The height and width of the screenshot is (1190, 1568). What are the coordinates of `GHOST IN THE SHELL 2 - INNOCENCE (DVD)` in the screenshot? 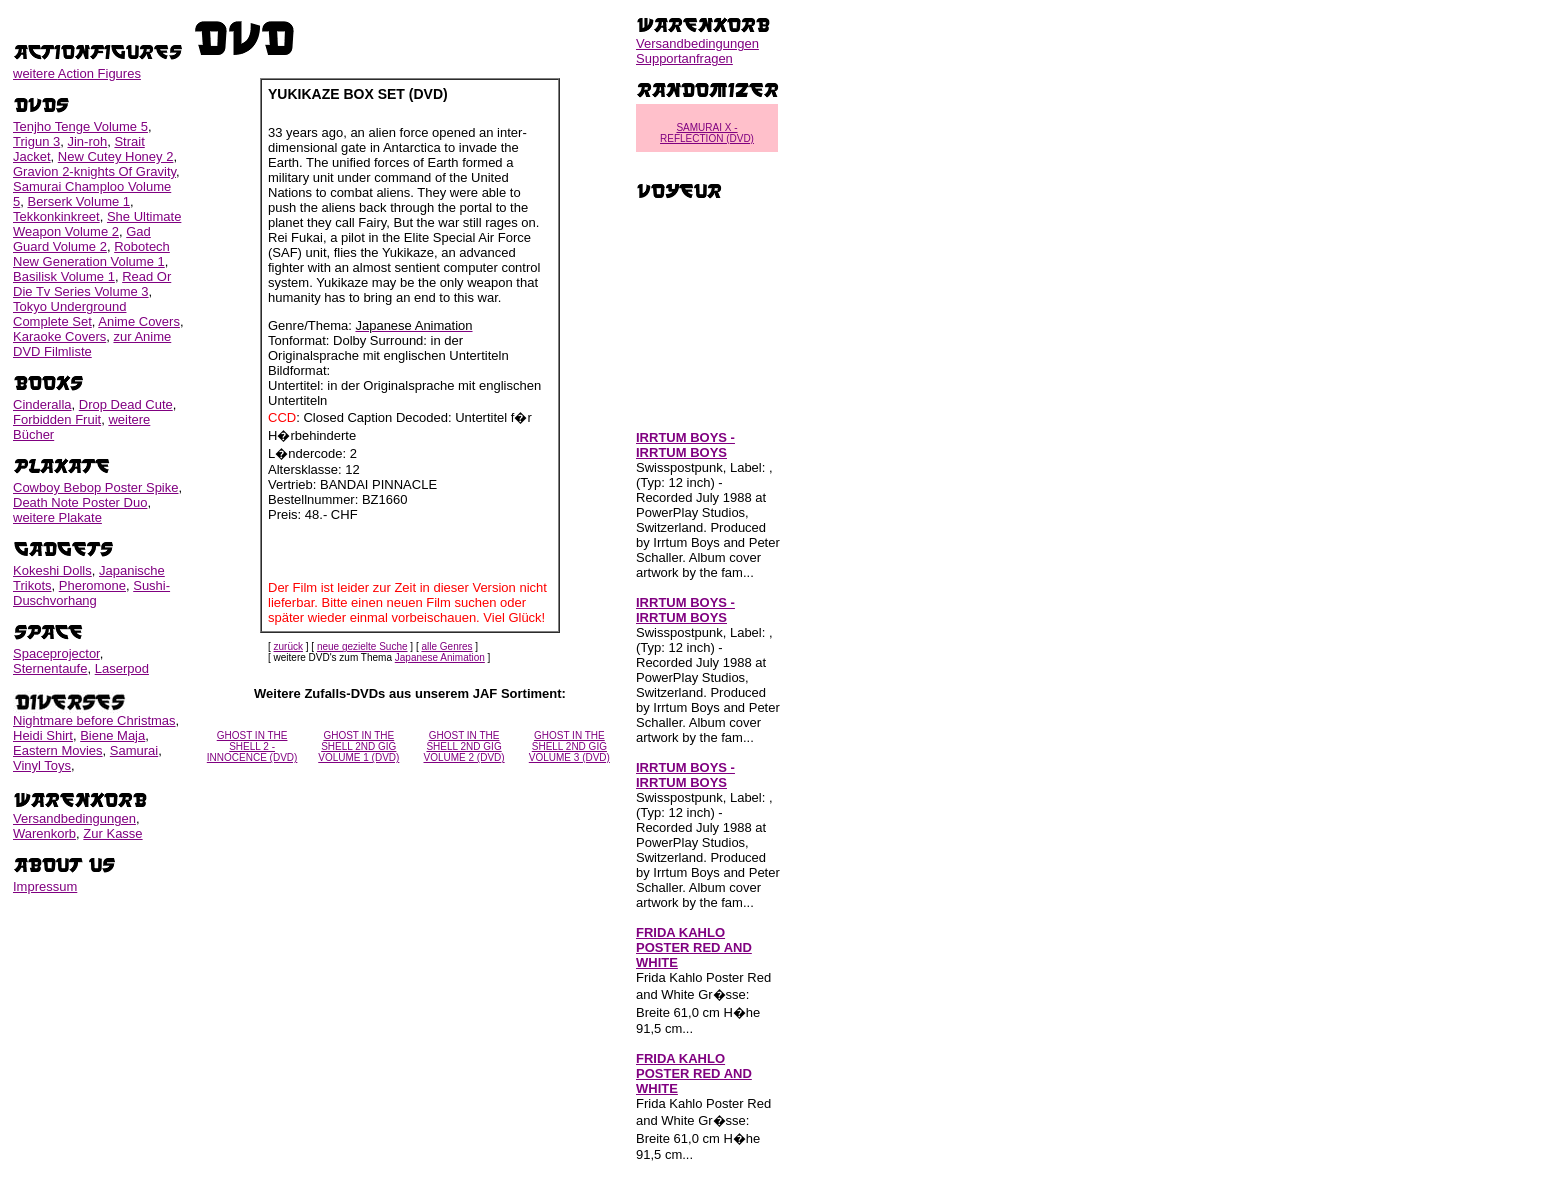 It's located at (252, 746).